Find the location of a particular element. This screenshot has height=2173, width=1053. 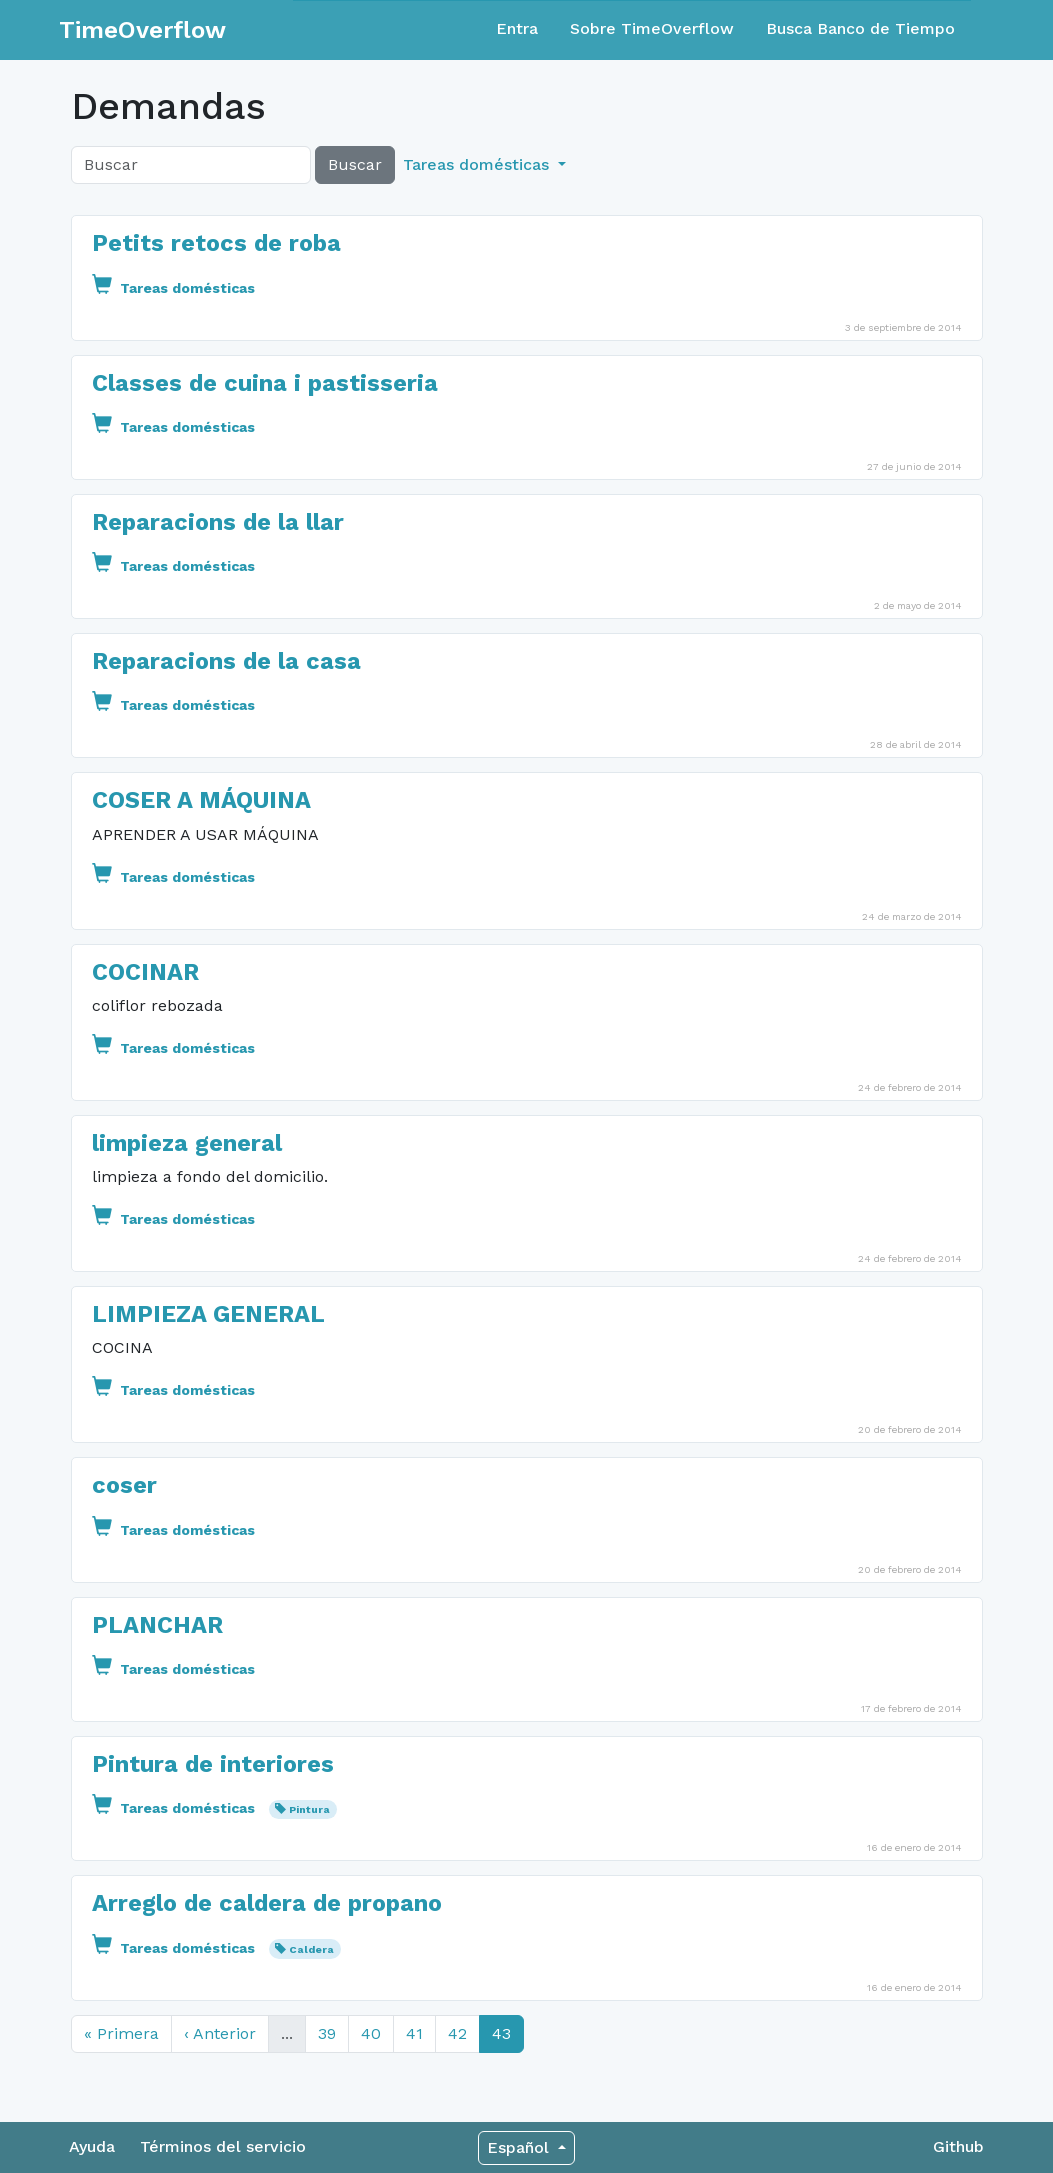

Ayuda is located at coordinates (92, 2146).